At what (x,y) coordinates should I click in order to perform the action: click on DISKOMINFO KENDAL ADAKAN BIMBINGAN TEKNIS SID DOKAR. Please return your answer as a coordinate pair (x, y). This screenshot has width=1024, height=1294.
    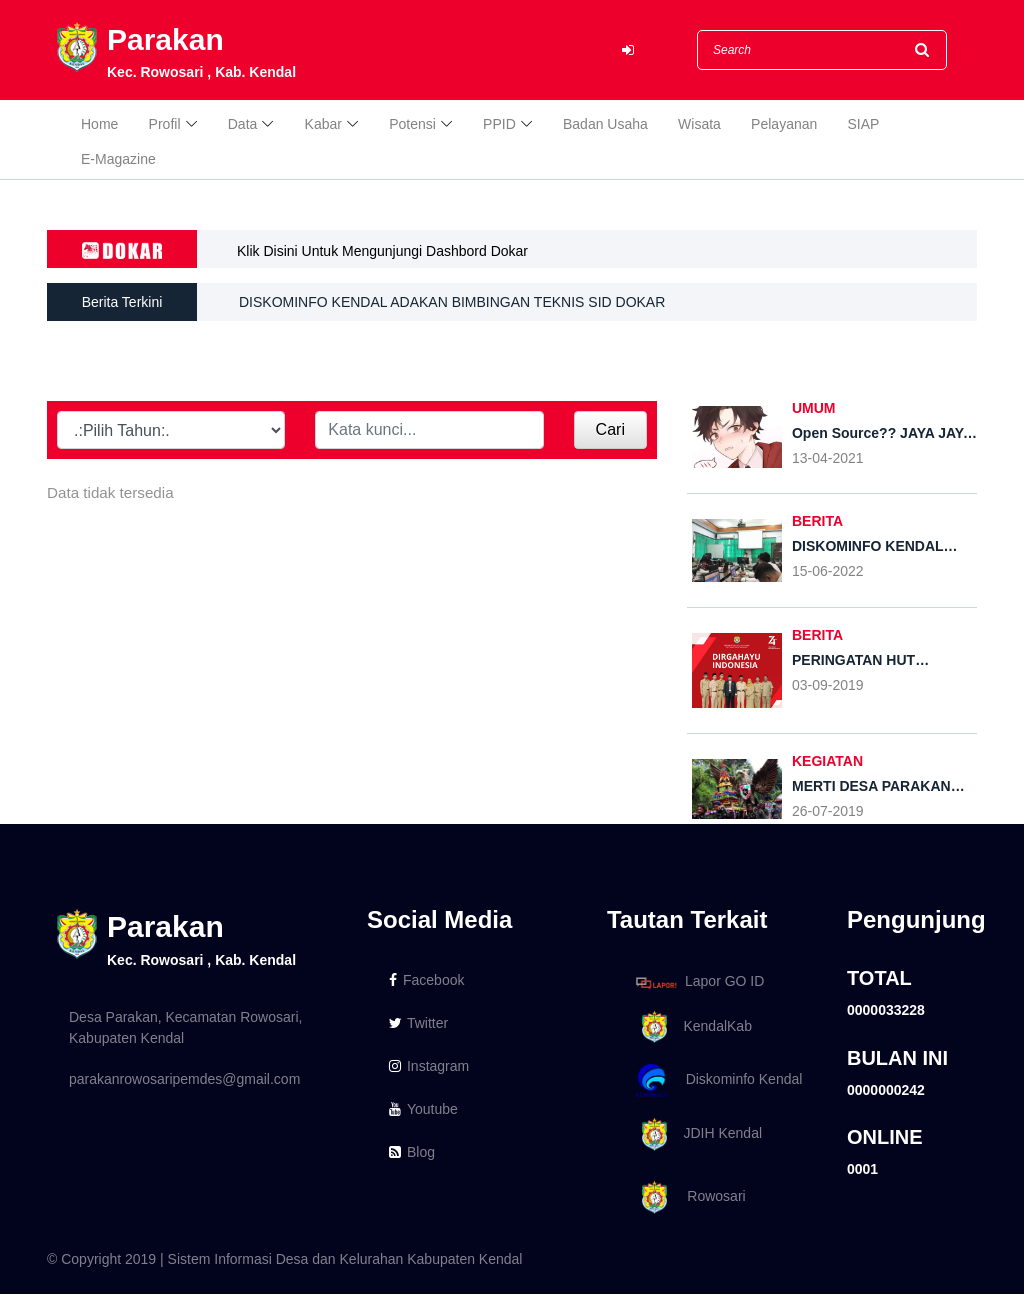
    Looking at the image, I should click on (452, 303).